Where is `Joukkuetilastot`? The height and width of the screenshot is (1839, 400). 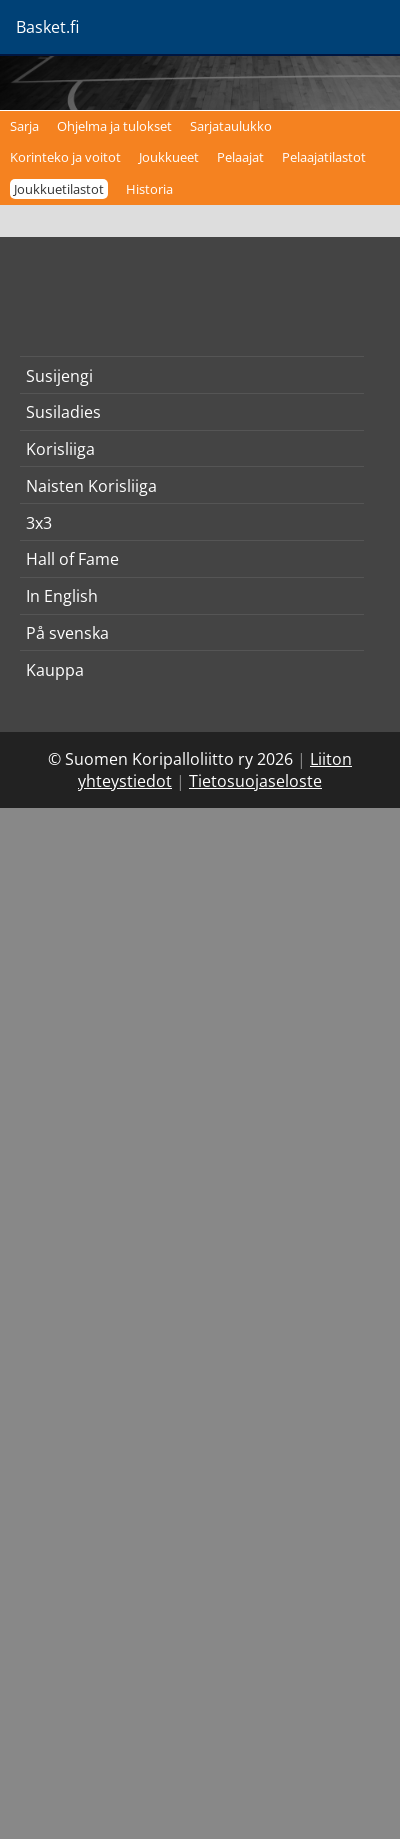
Joukkuetilastot is located at coordinates (59, 189).